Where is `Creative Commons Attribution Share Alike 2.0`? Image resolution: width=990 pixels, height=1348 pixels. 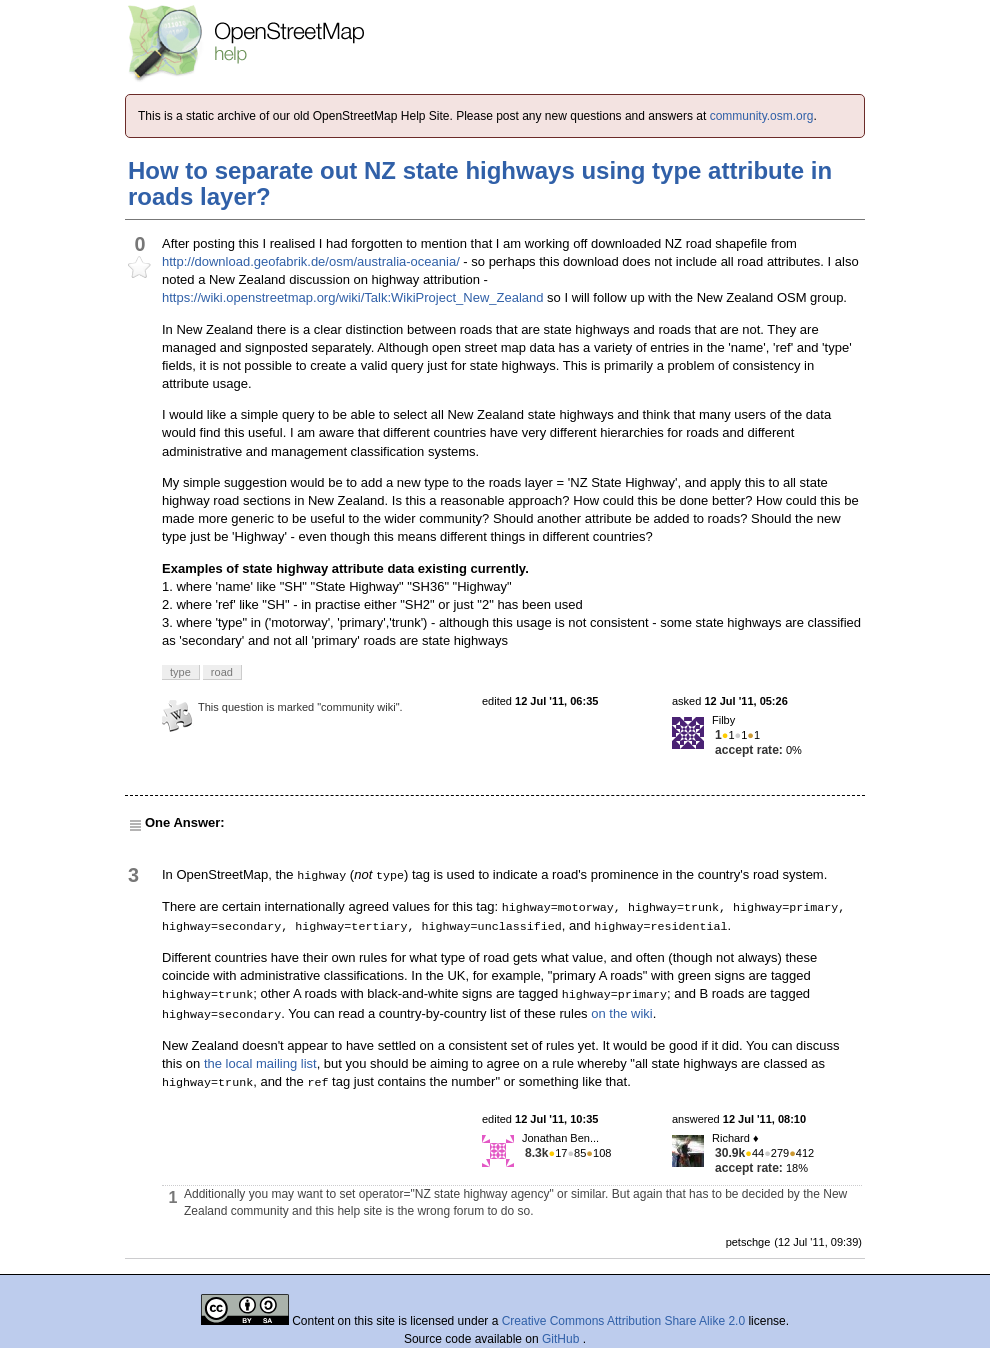
Creative Commons Attribution Share Alike 2.0 is located at coordinates (623, 1321).